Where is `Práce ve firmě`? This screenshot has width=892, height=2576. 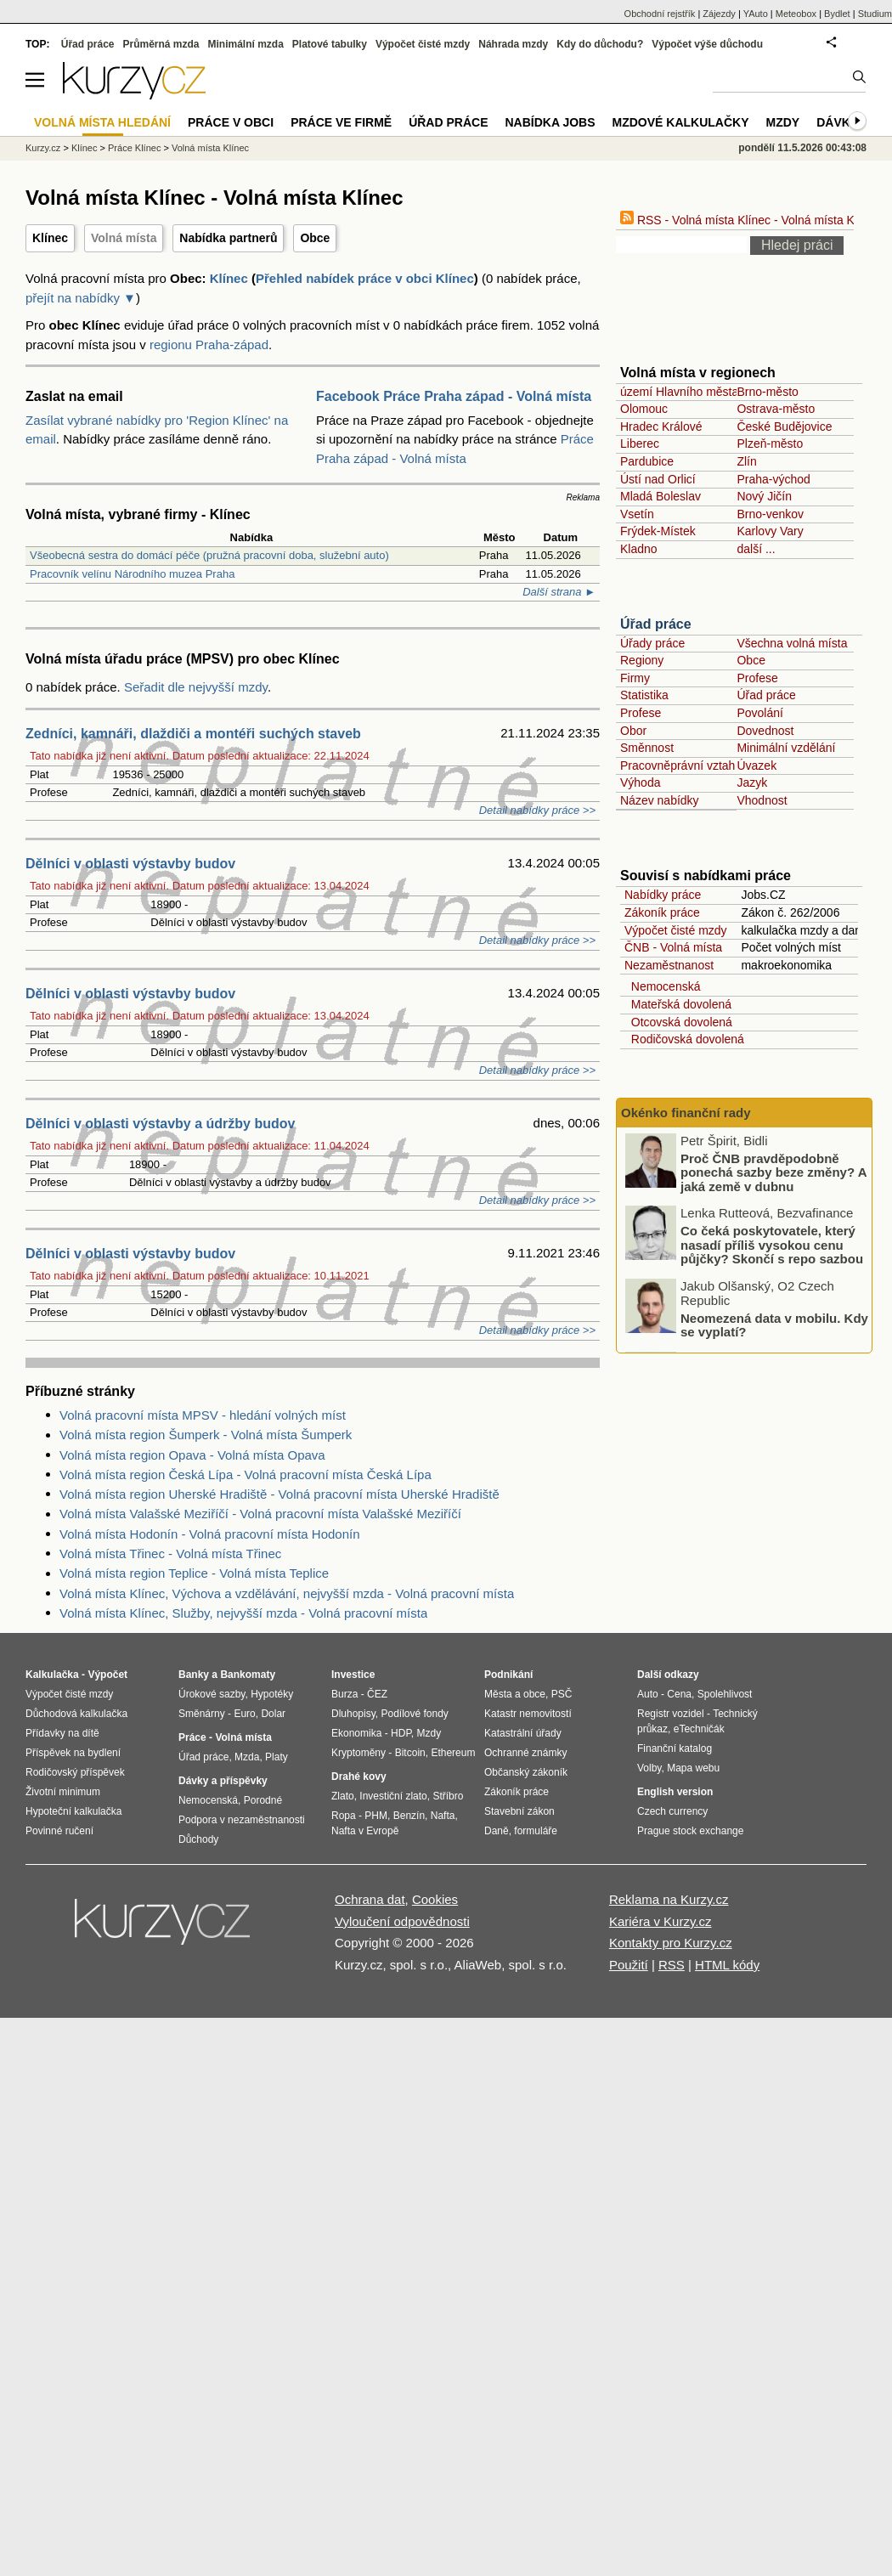 Práce ve firmě is located at coordinates (341, 122).